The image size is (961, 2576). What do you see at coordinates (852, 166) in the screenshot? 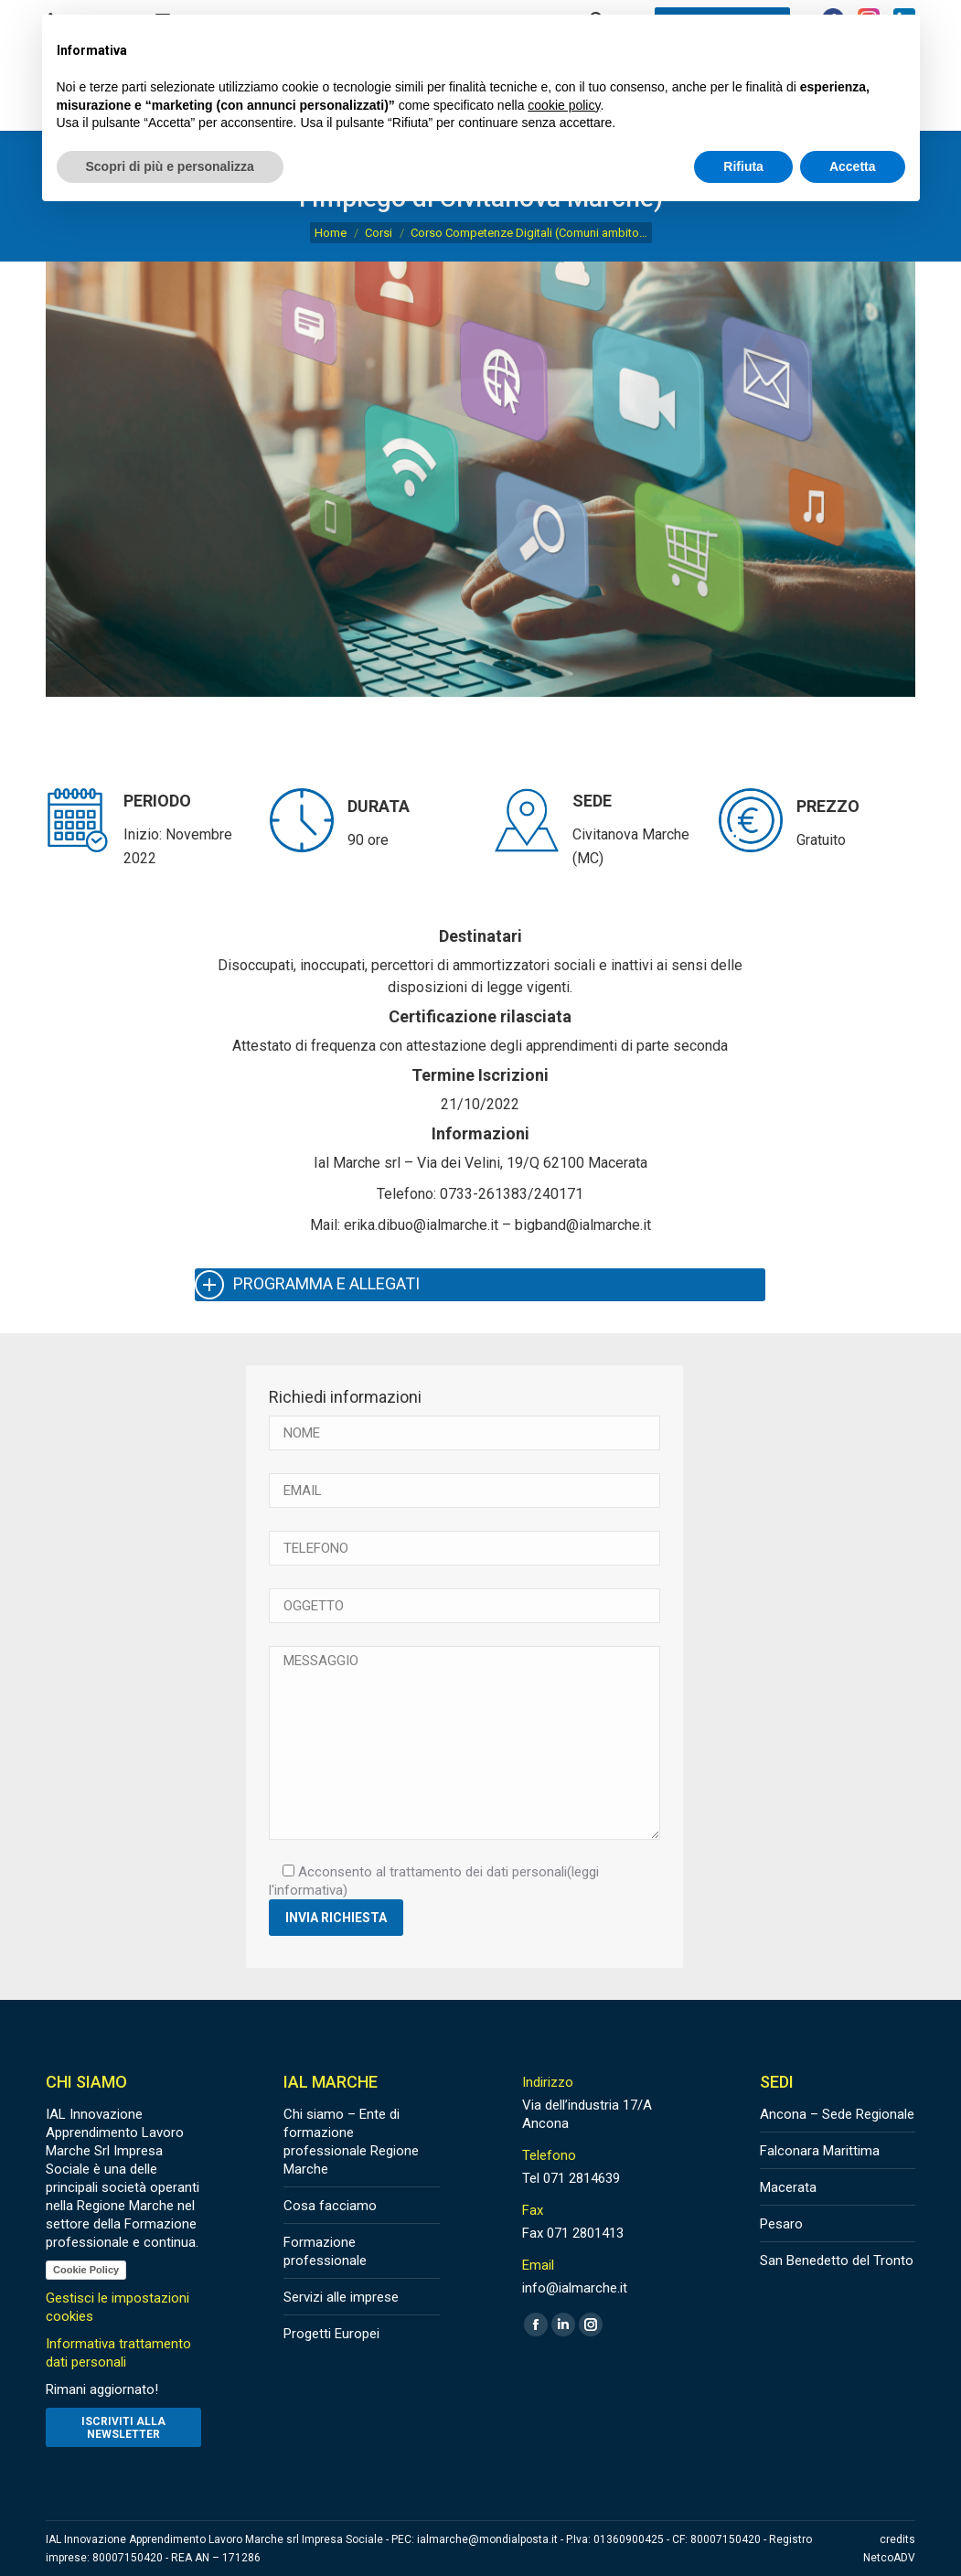
I see `Accetta [button]` at bounding box center [852, 166].